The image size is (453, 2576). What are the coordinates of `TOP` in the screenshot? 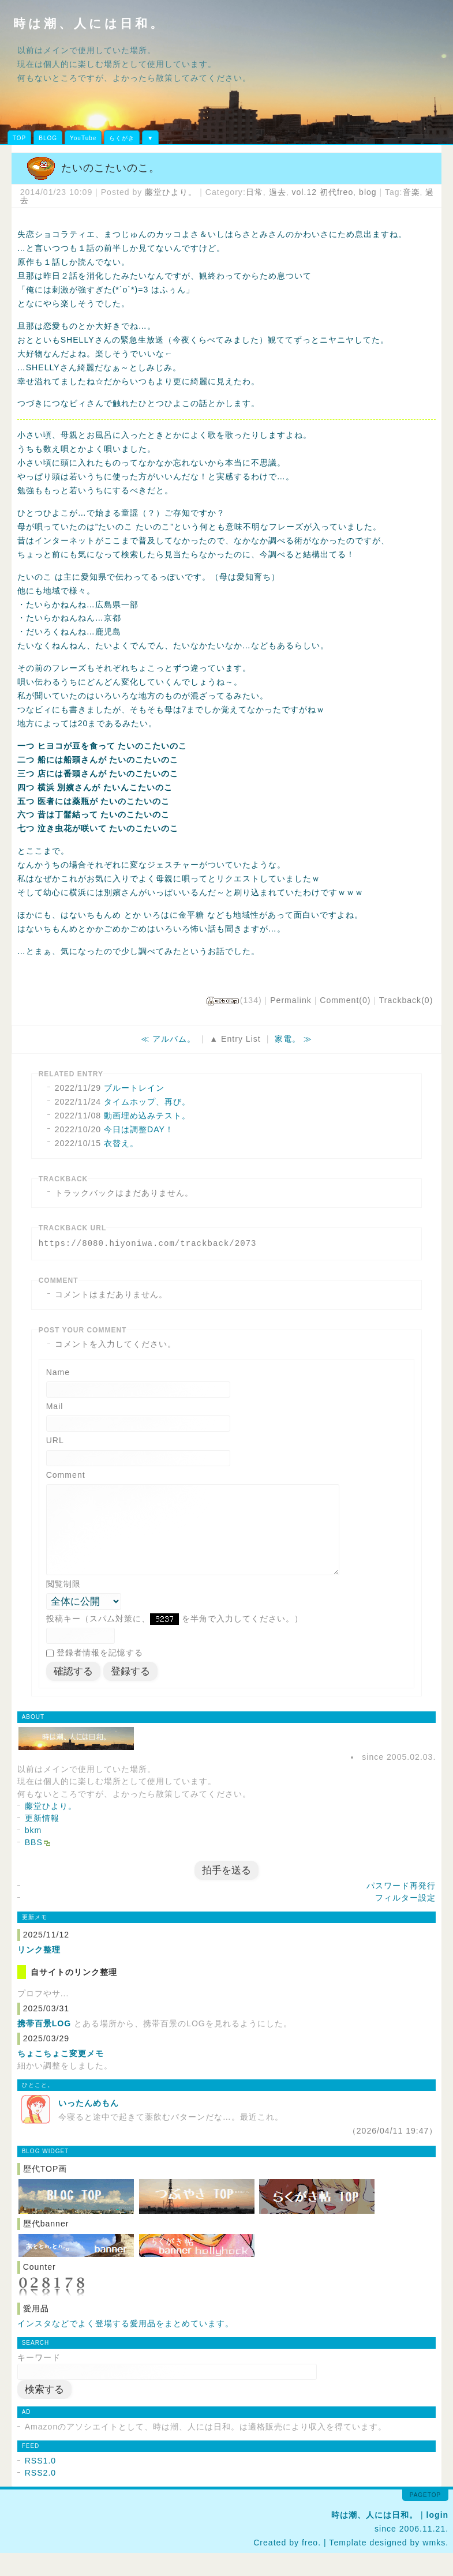 It's located at (19, 138).